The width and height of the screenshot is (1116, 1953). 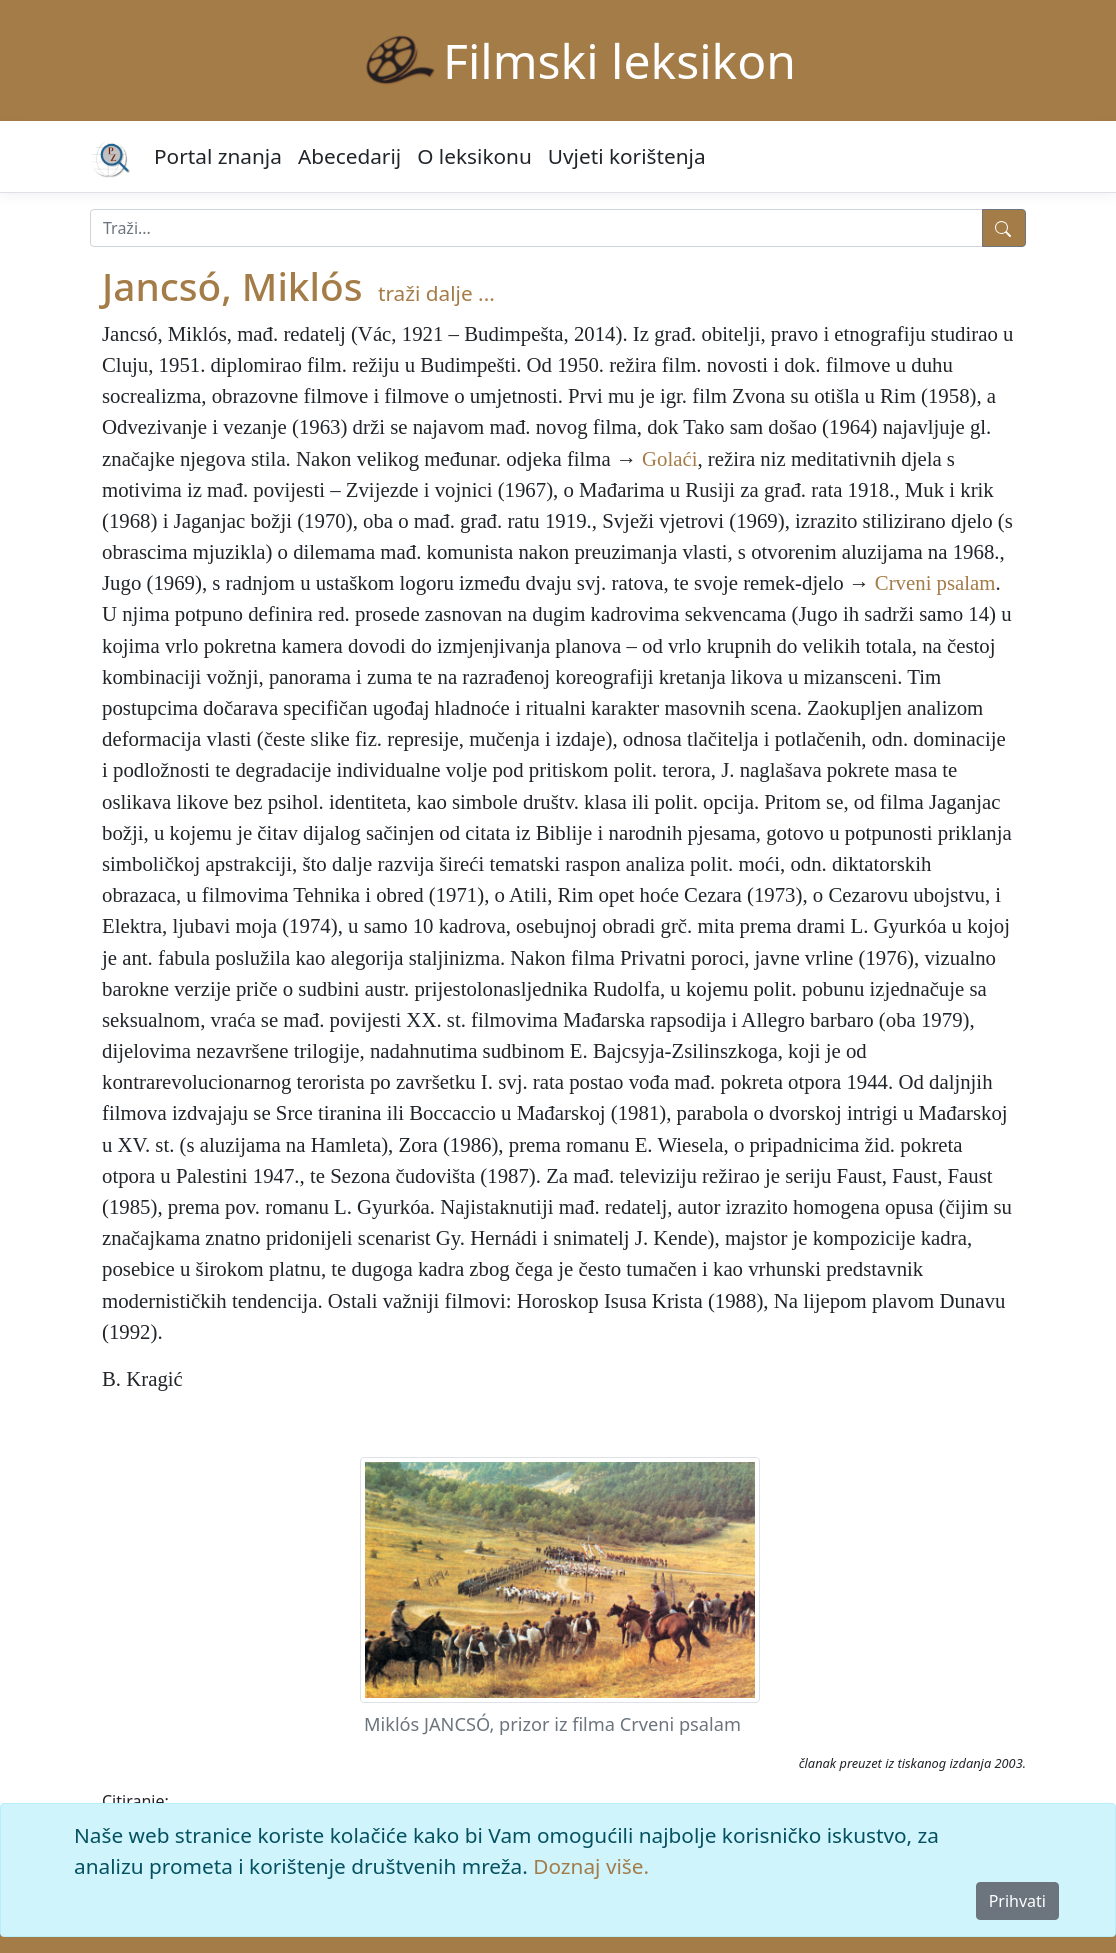 What do you see at coordinates (349, 156) in the screenshot?
I see `Abecedarij` at bounding box center [349, 156].